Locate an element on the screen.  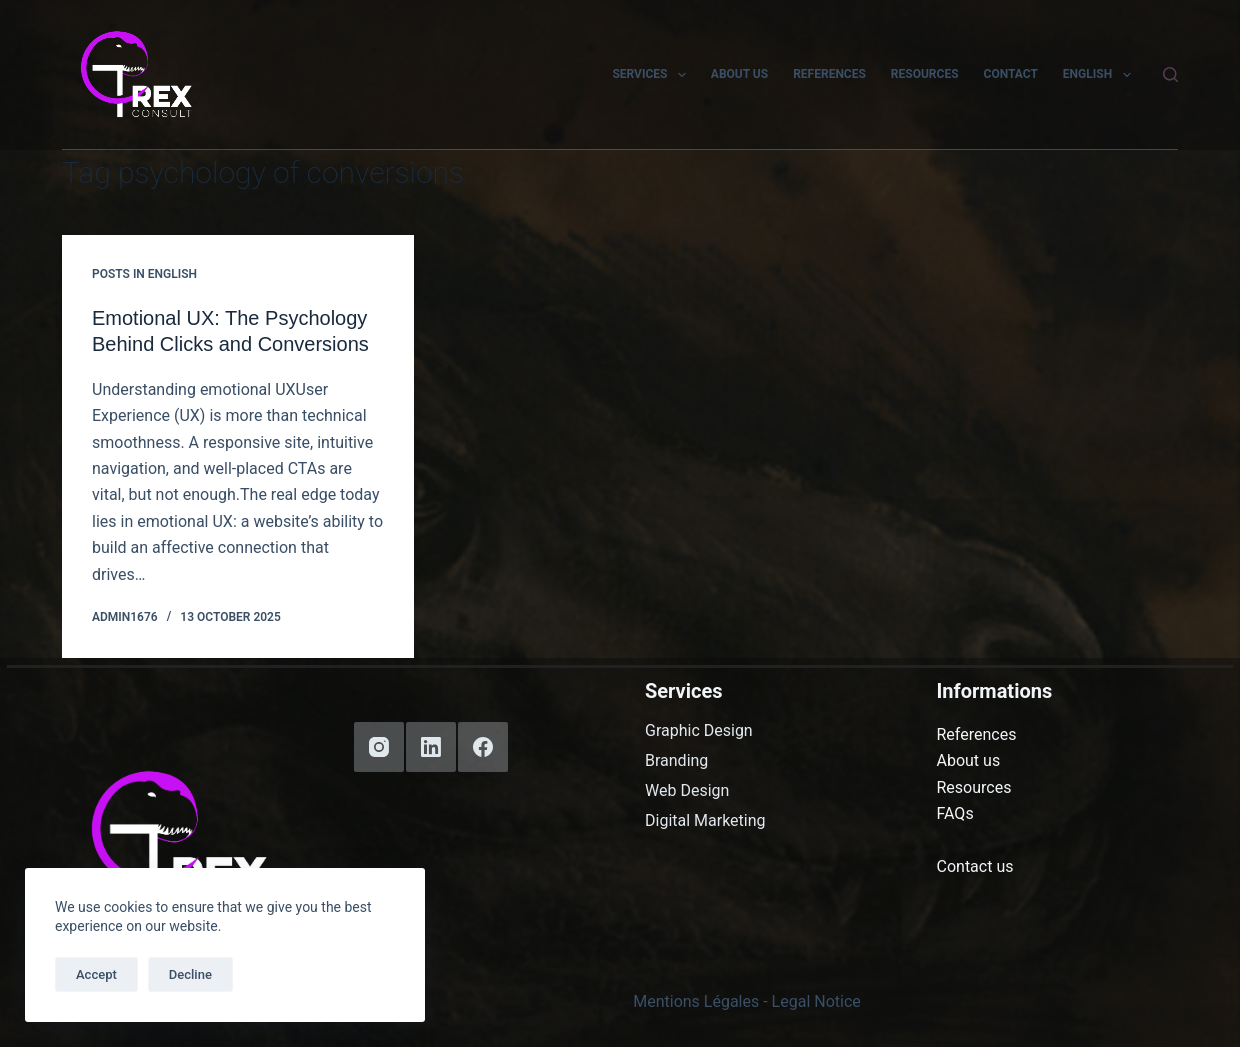
Services is located at coordinates (652, 75).